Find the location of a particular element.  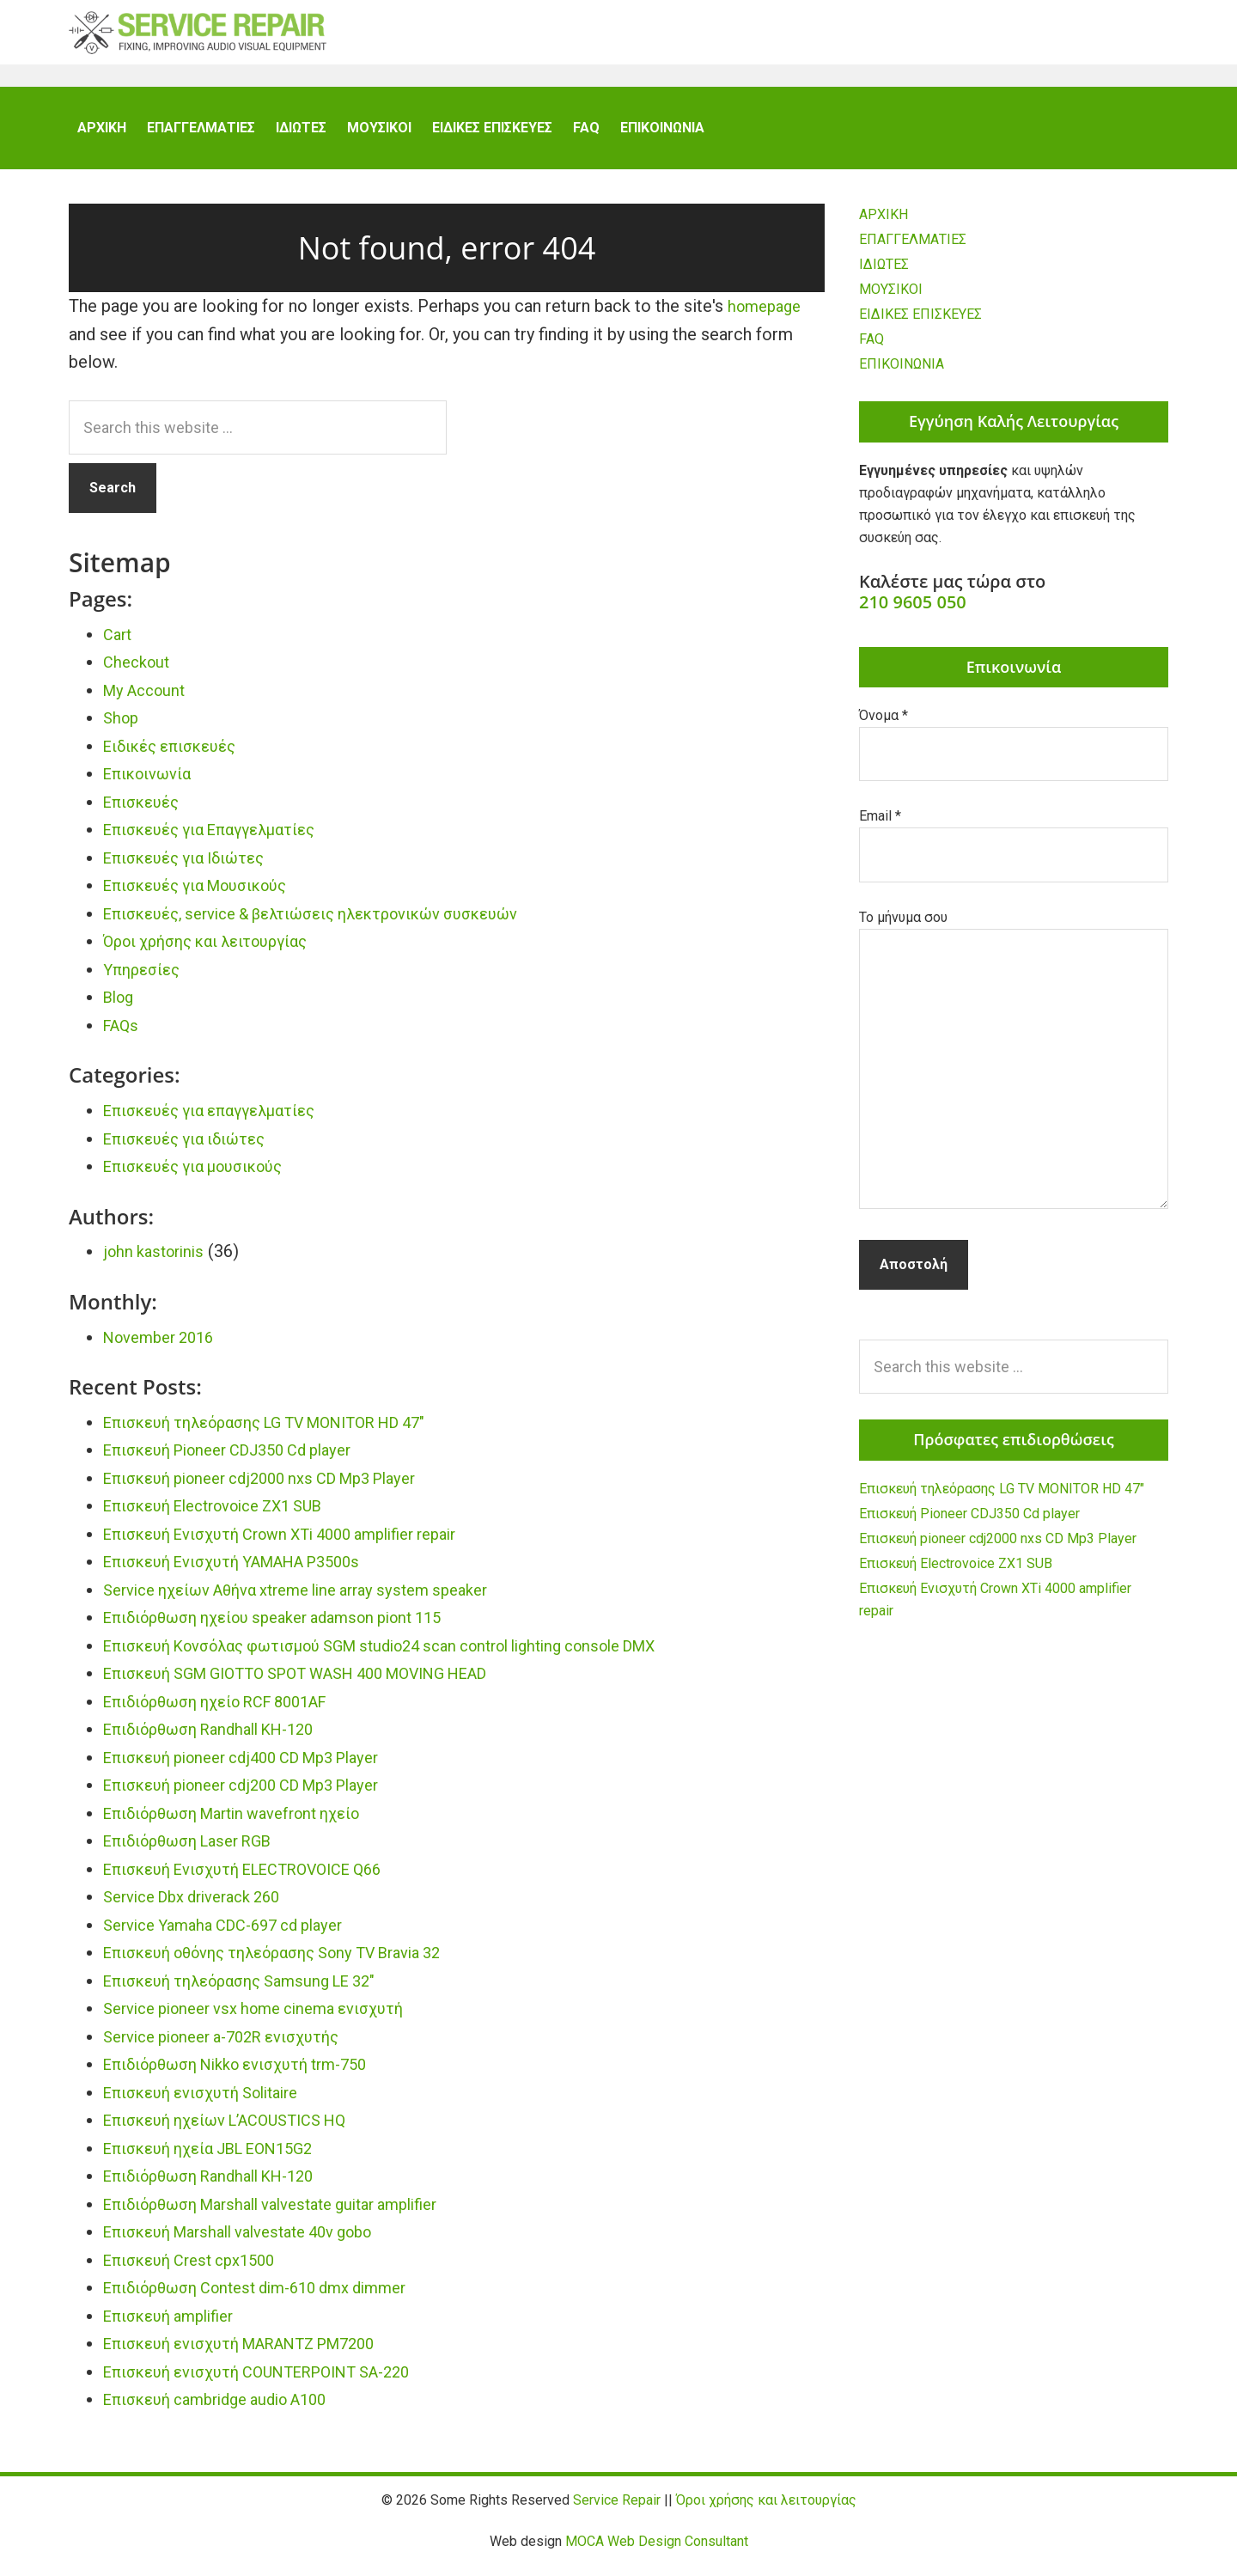

Επιδιόρθωση Randhall KH-120 is located at coordinates (221, 1739).